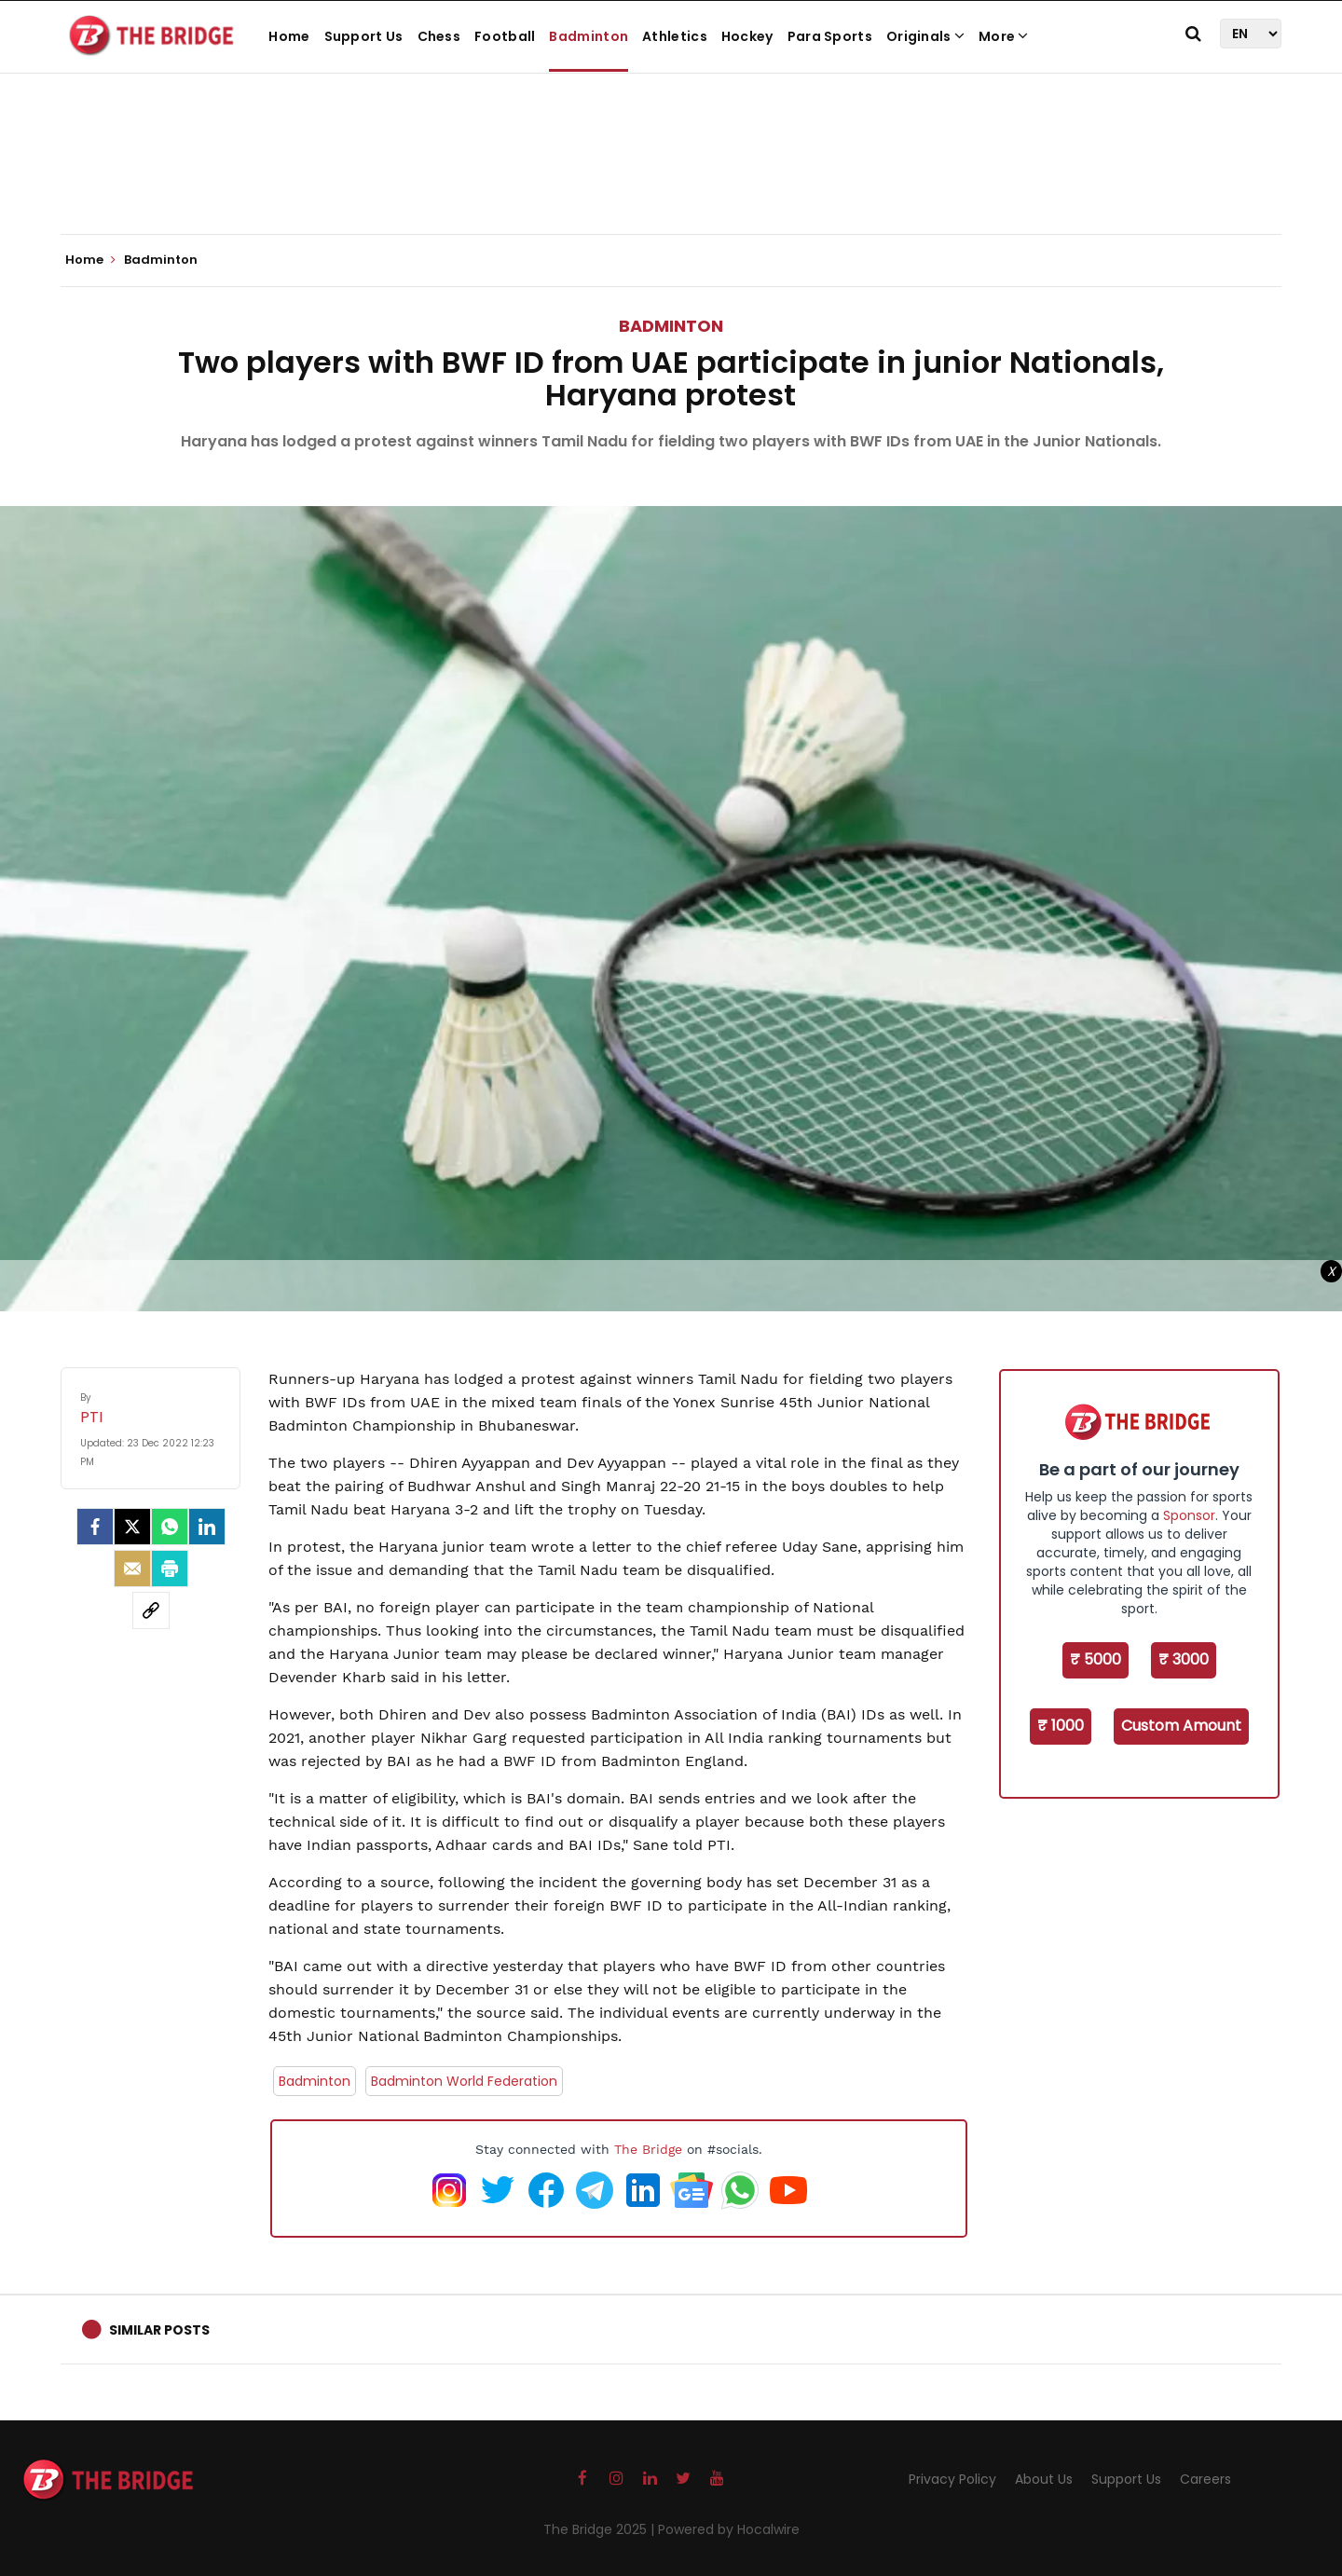  What do you see at coordinates (671, 177) in the screenshot?
I see `[Advertisement]` at bounding box center [671, 177].